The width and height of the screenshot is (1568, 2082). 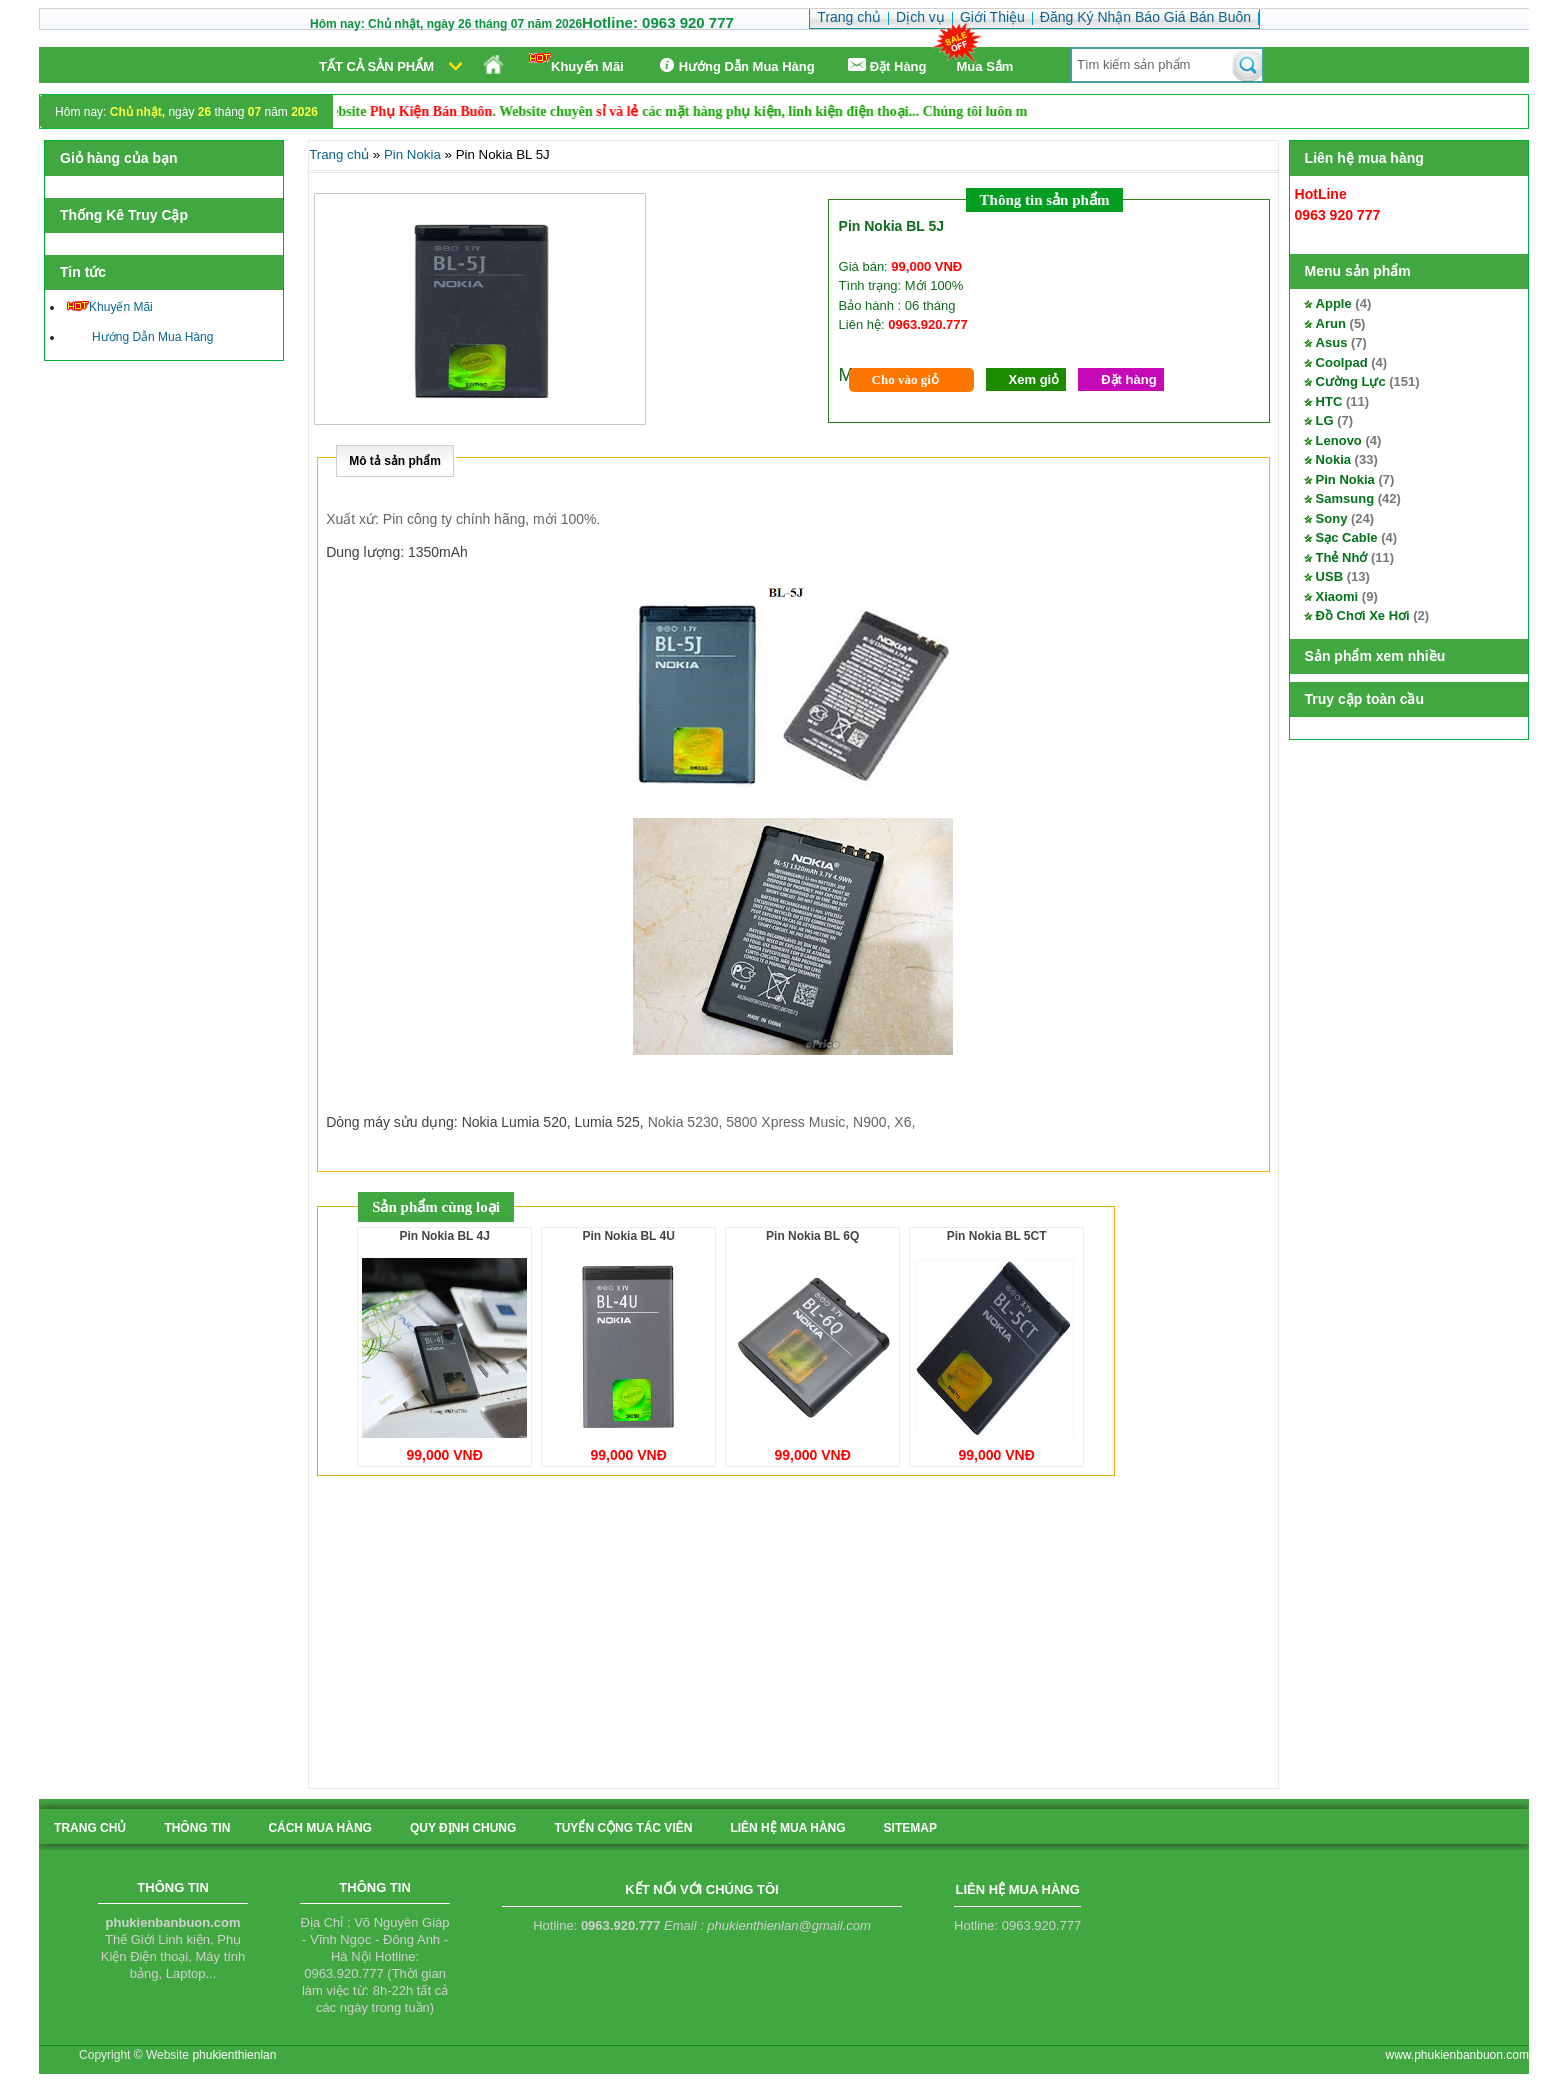 What do you see at coordinates (905, 379) in the screenshot?
I see `Cho vào giỏ` at bounding box center [905, 379].